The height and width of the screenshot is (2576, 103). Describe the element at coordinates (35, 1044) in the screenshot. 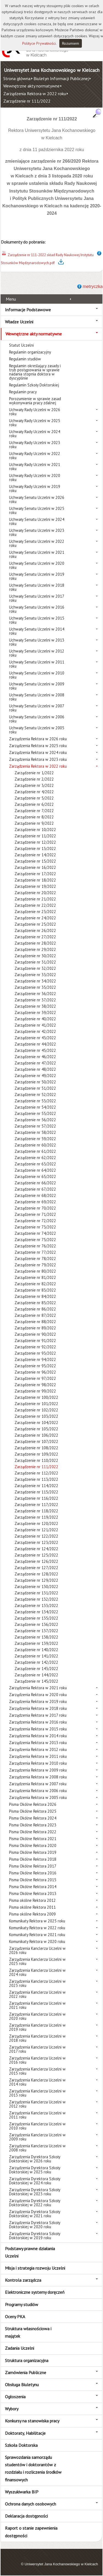

I see `Zarządzenie nr 44/2022` at that location.